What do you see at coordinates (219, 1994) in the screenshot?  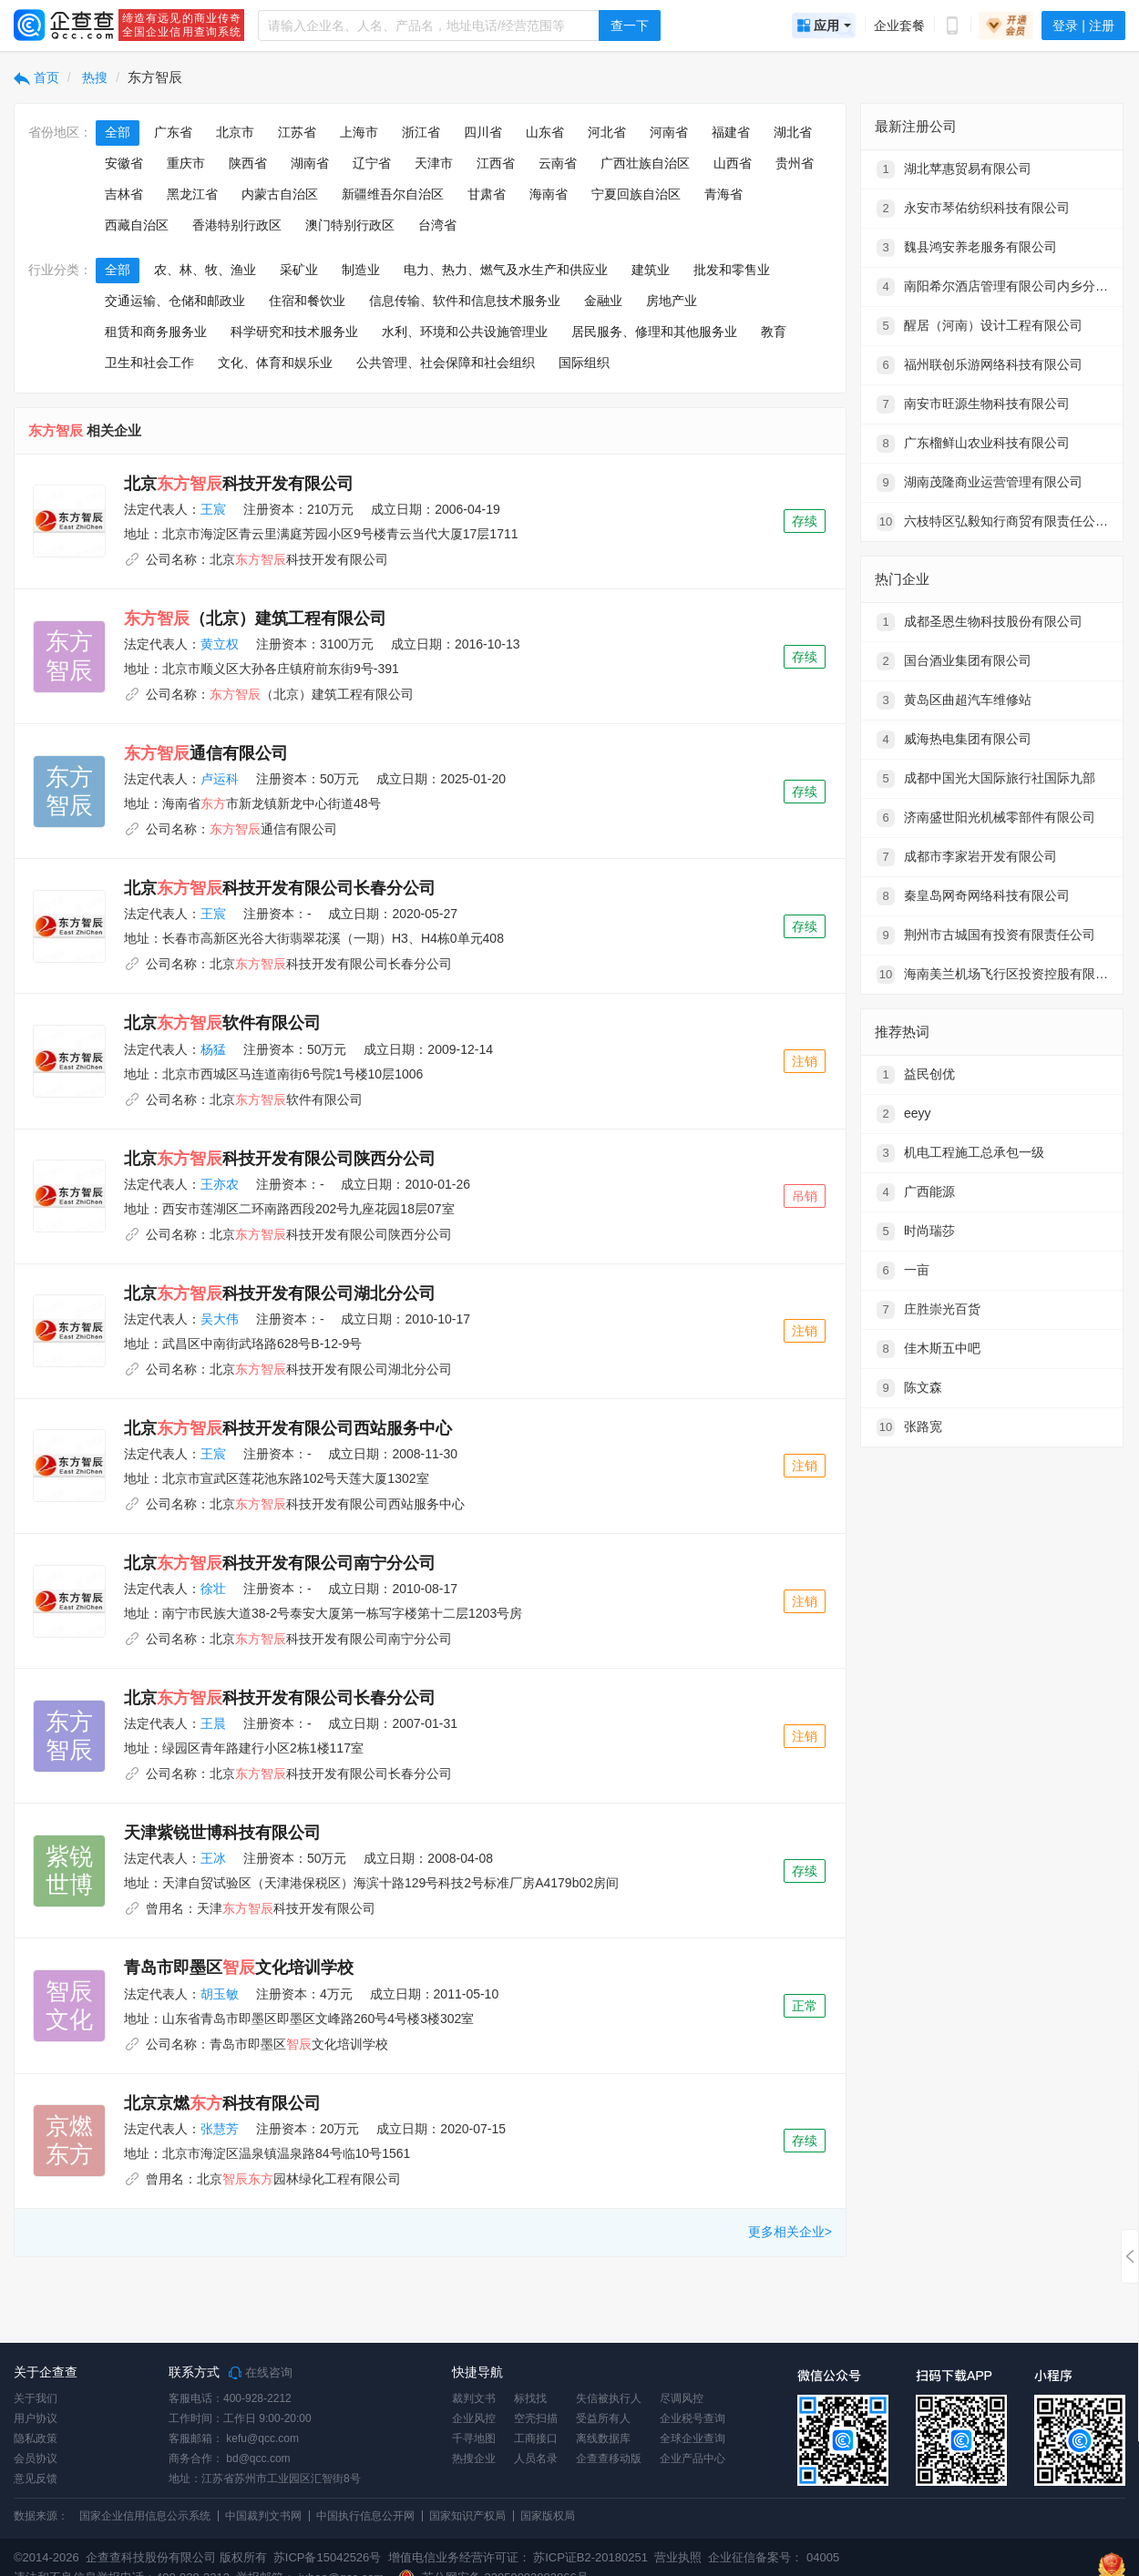 I see `胡玉敏` at bounding box center [219, 1994].